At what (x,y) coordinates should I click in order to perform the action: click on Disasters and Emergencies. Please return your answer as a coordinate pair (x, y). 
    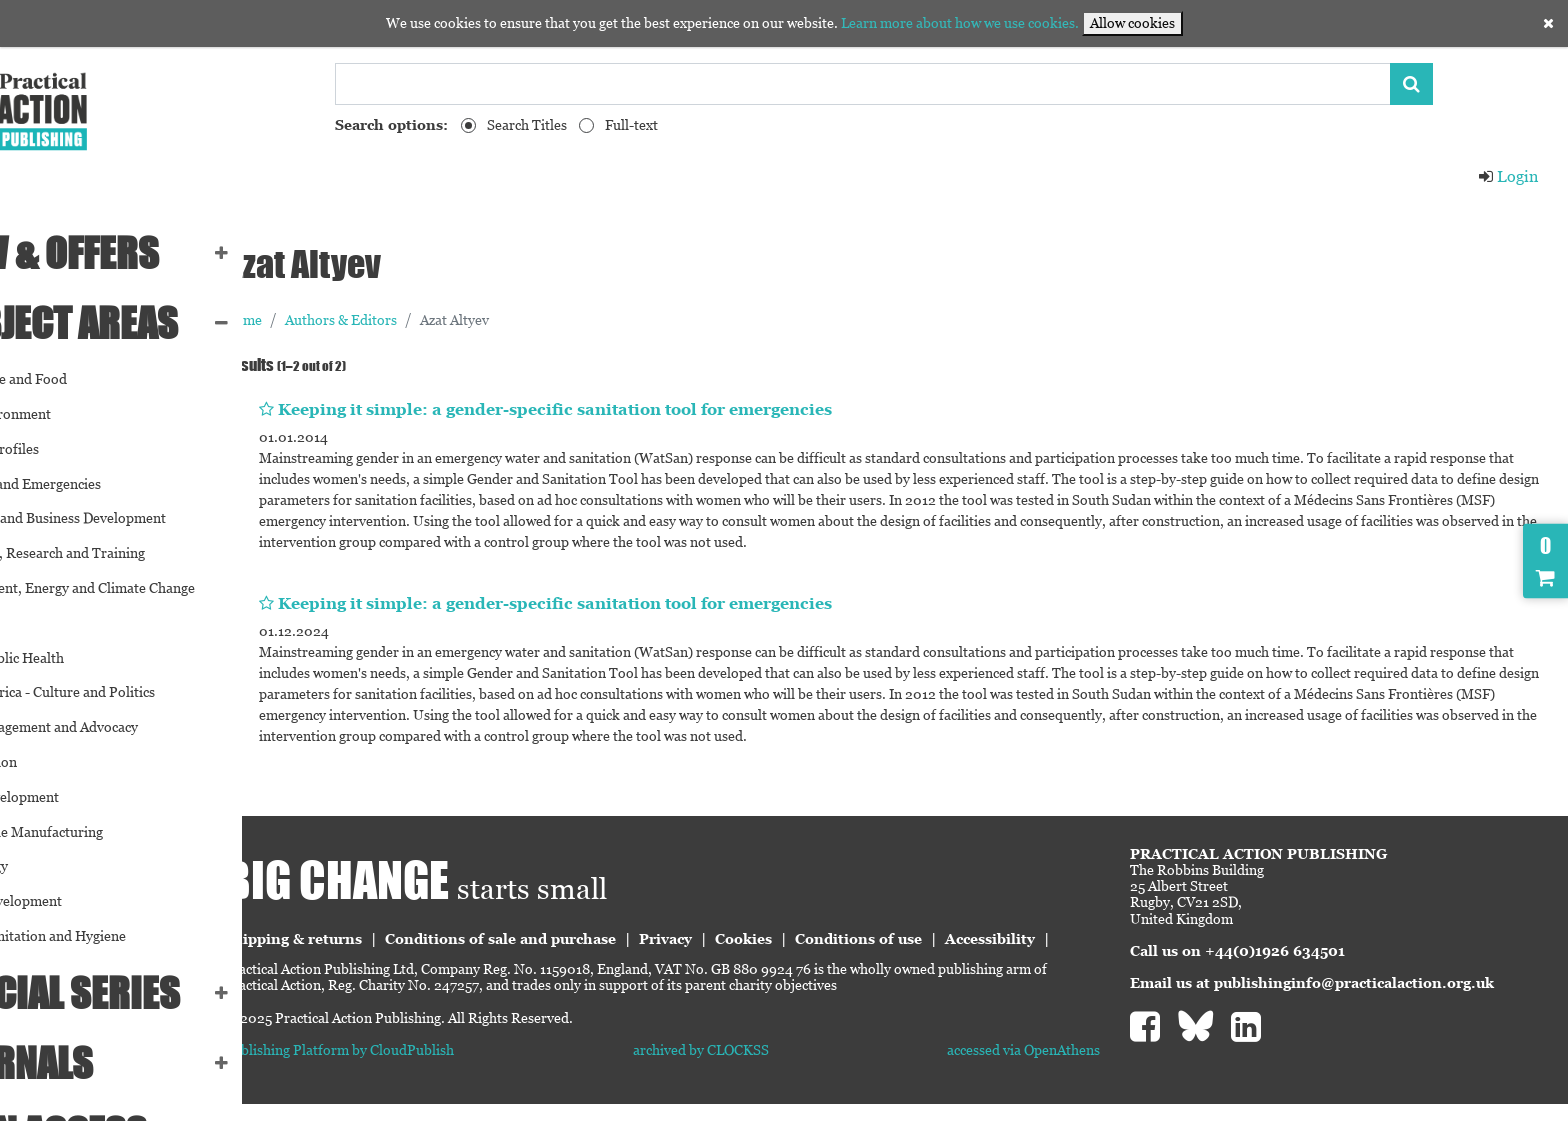
    Looking at the image, I should click on (96, 484).